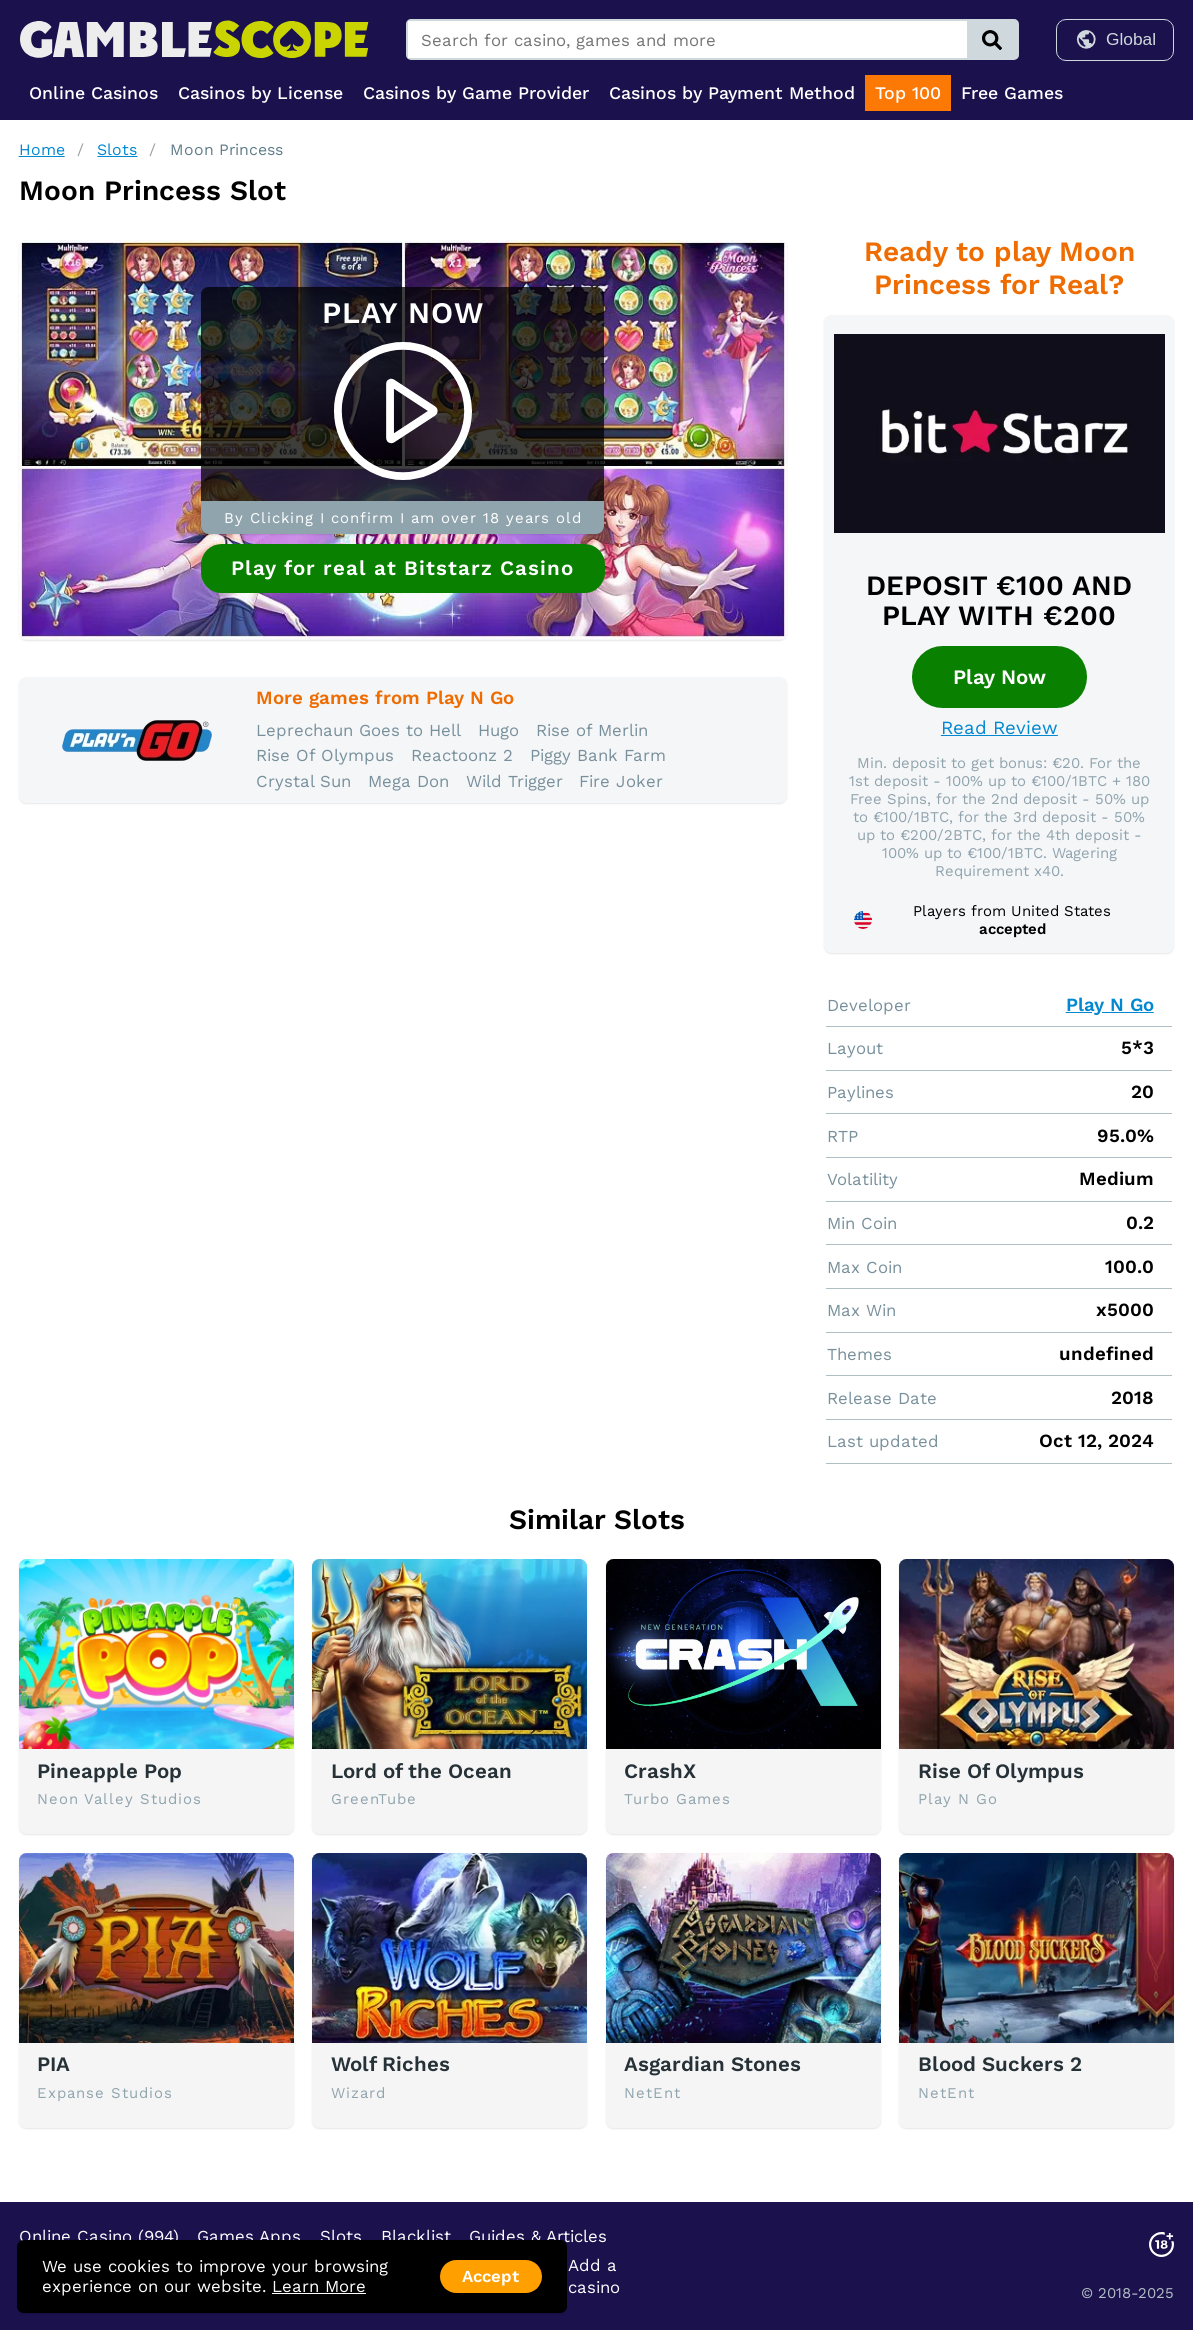 The height and width of the screenshot is (2330, 1193). What do you see at coordinates (99, 2236) in the screenshot?
I see `Online Casino (994)` at bounding box center [99, 2236].